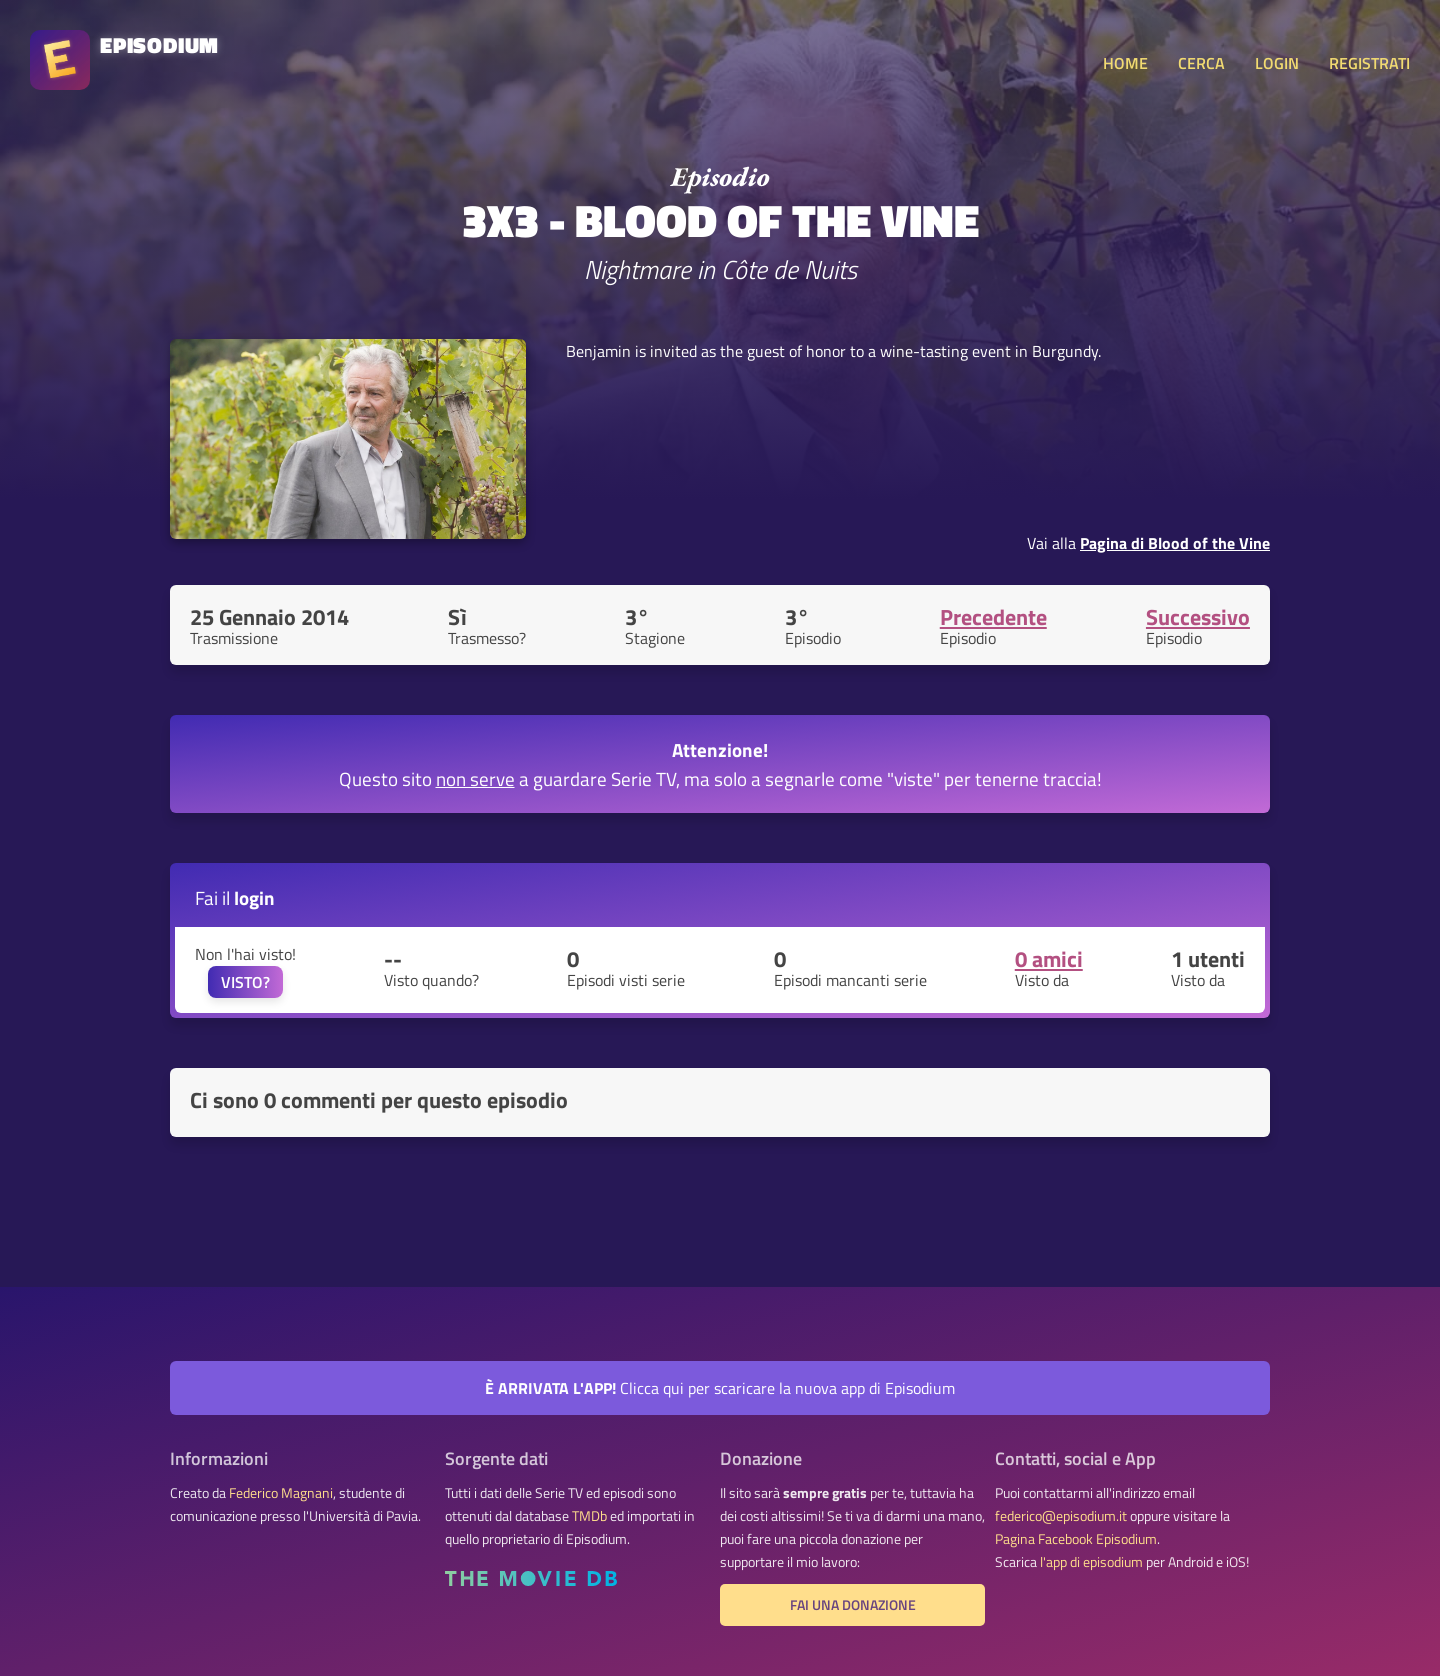 This screenshot has width=1440, height=1676. I want to click on HOME, so click(1125, 63).